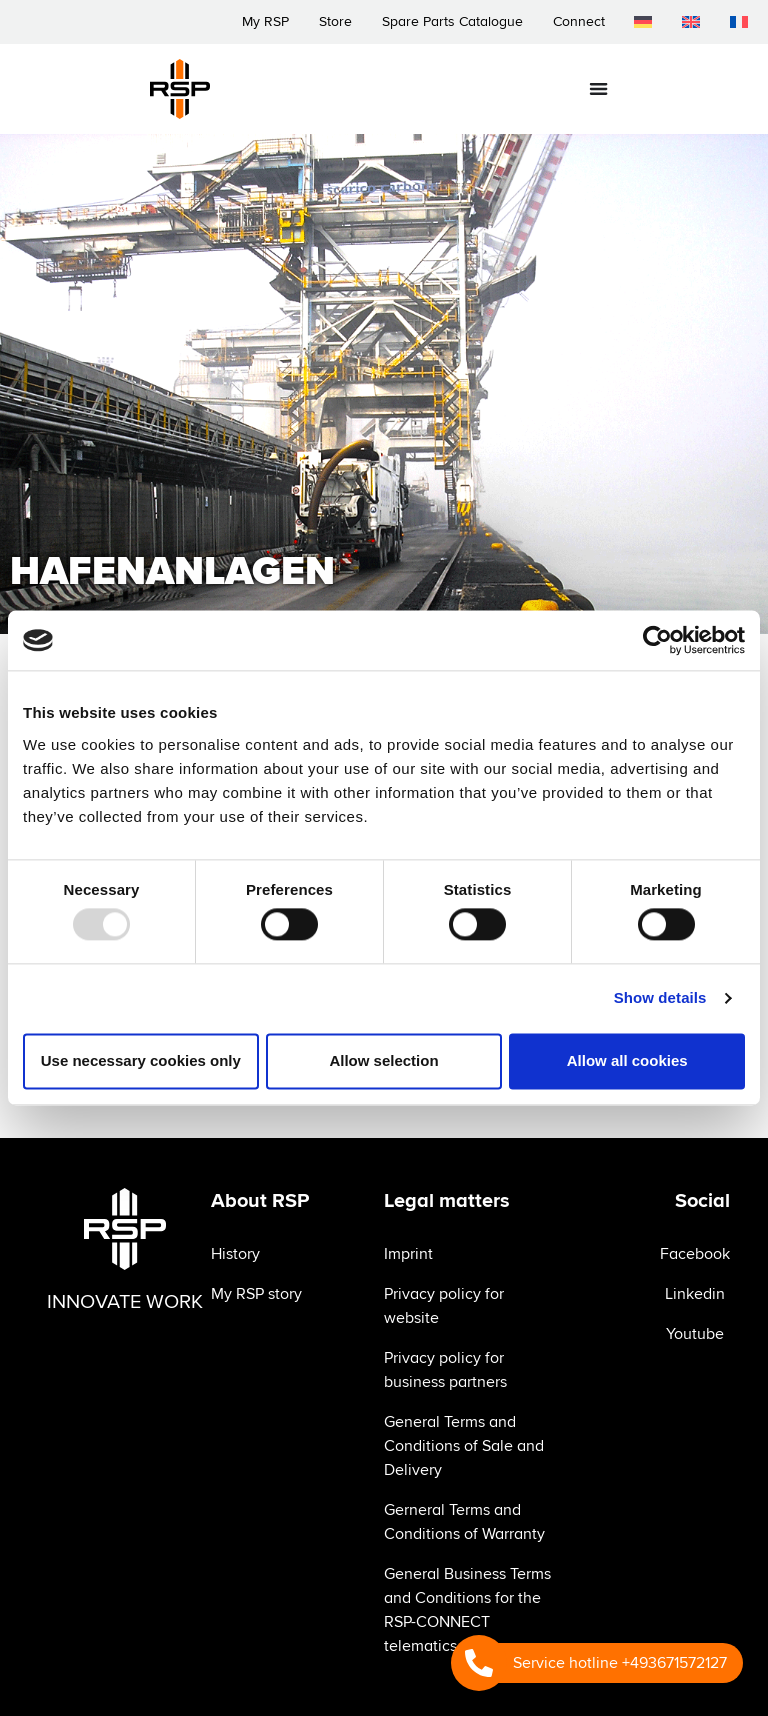  I want to click on General Business Terms and Conditions for the RSP-CONNECT telematics system, so click(467, 1610).